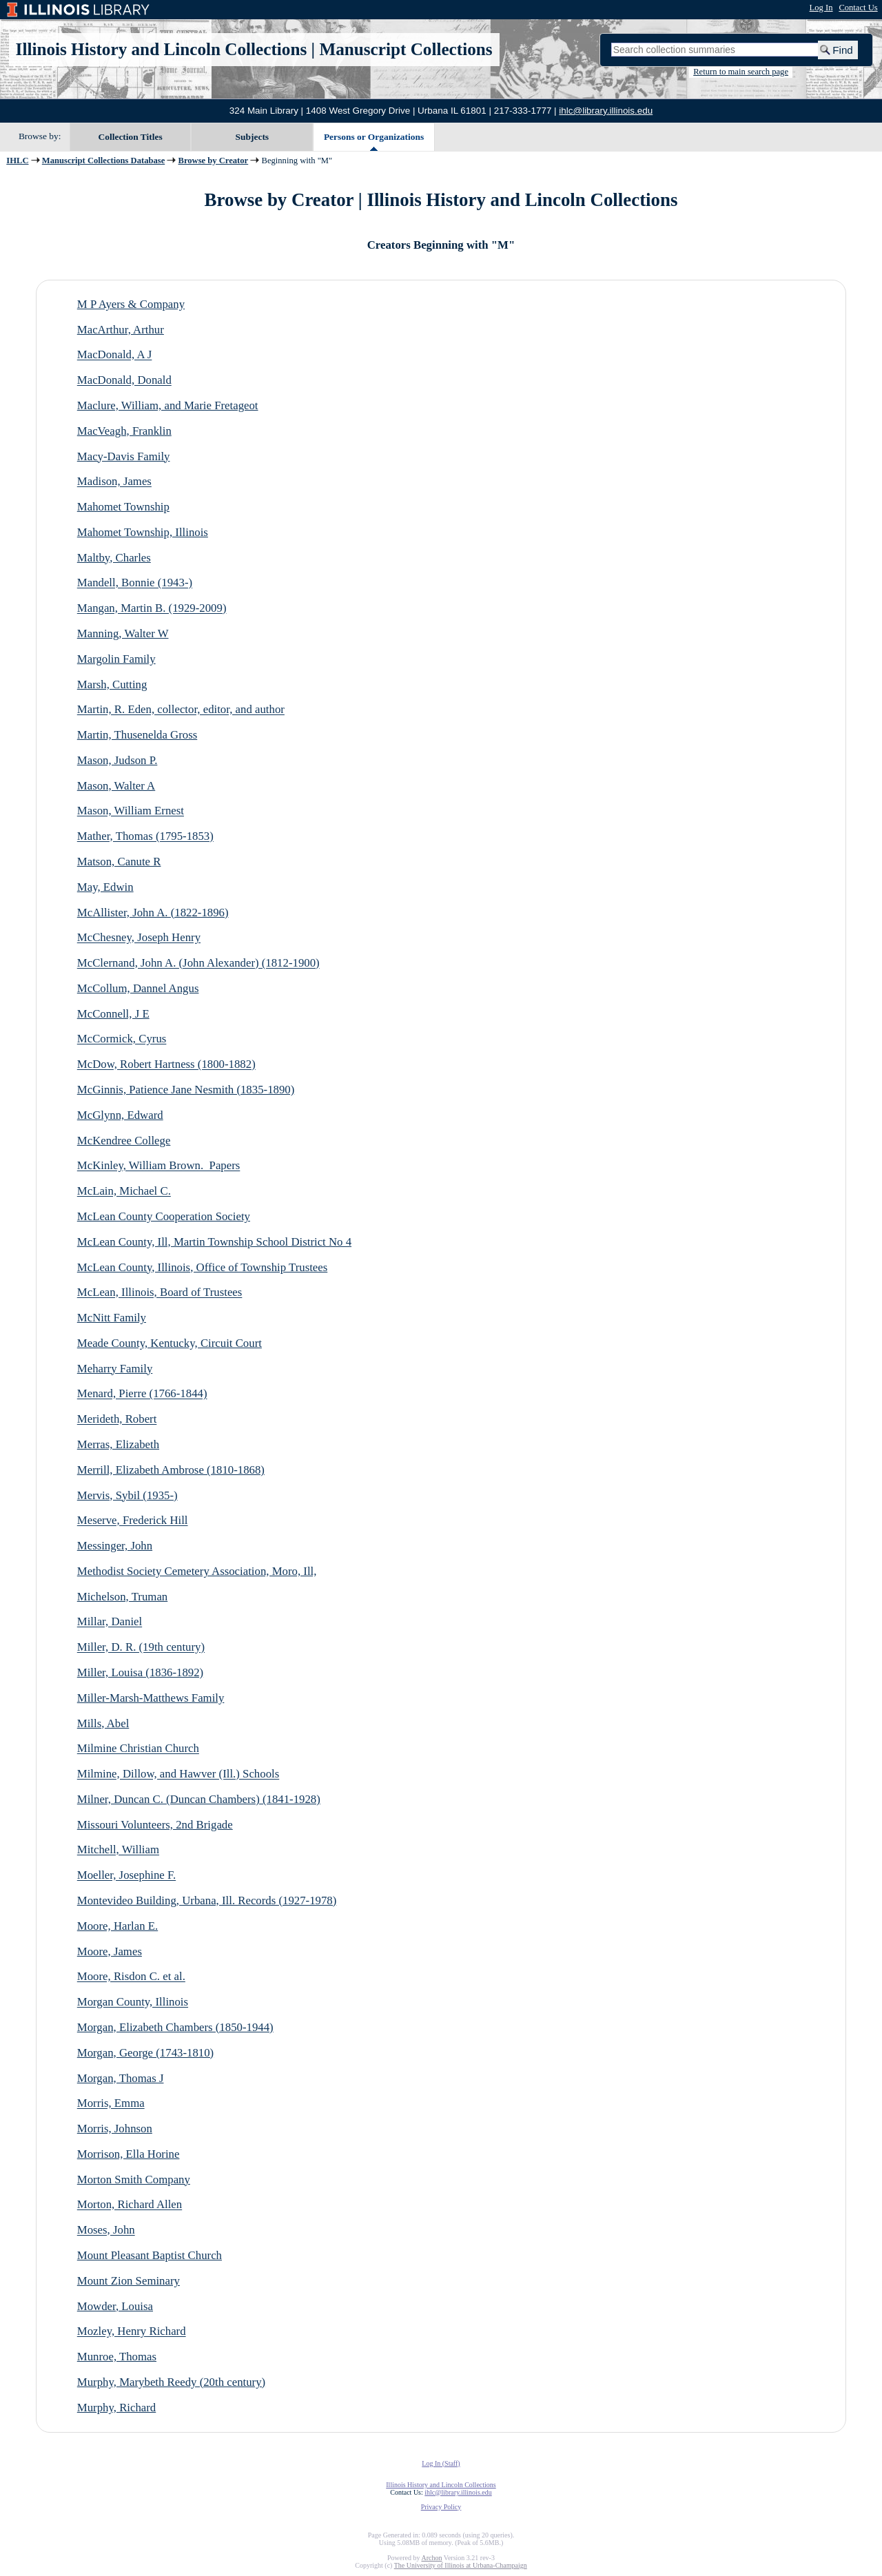 Image resolution: width=882 pixels, height=2576 pixels. Describe the element at coordinates (122, 1039) in the screenshot. I see `McCormick, Cyrus` at that location.